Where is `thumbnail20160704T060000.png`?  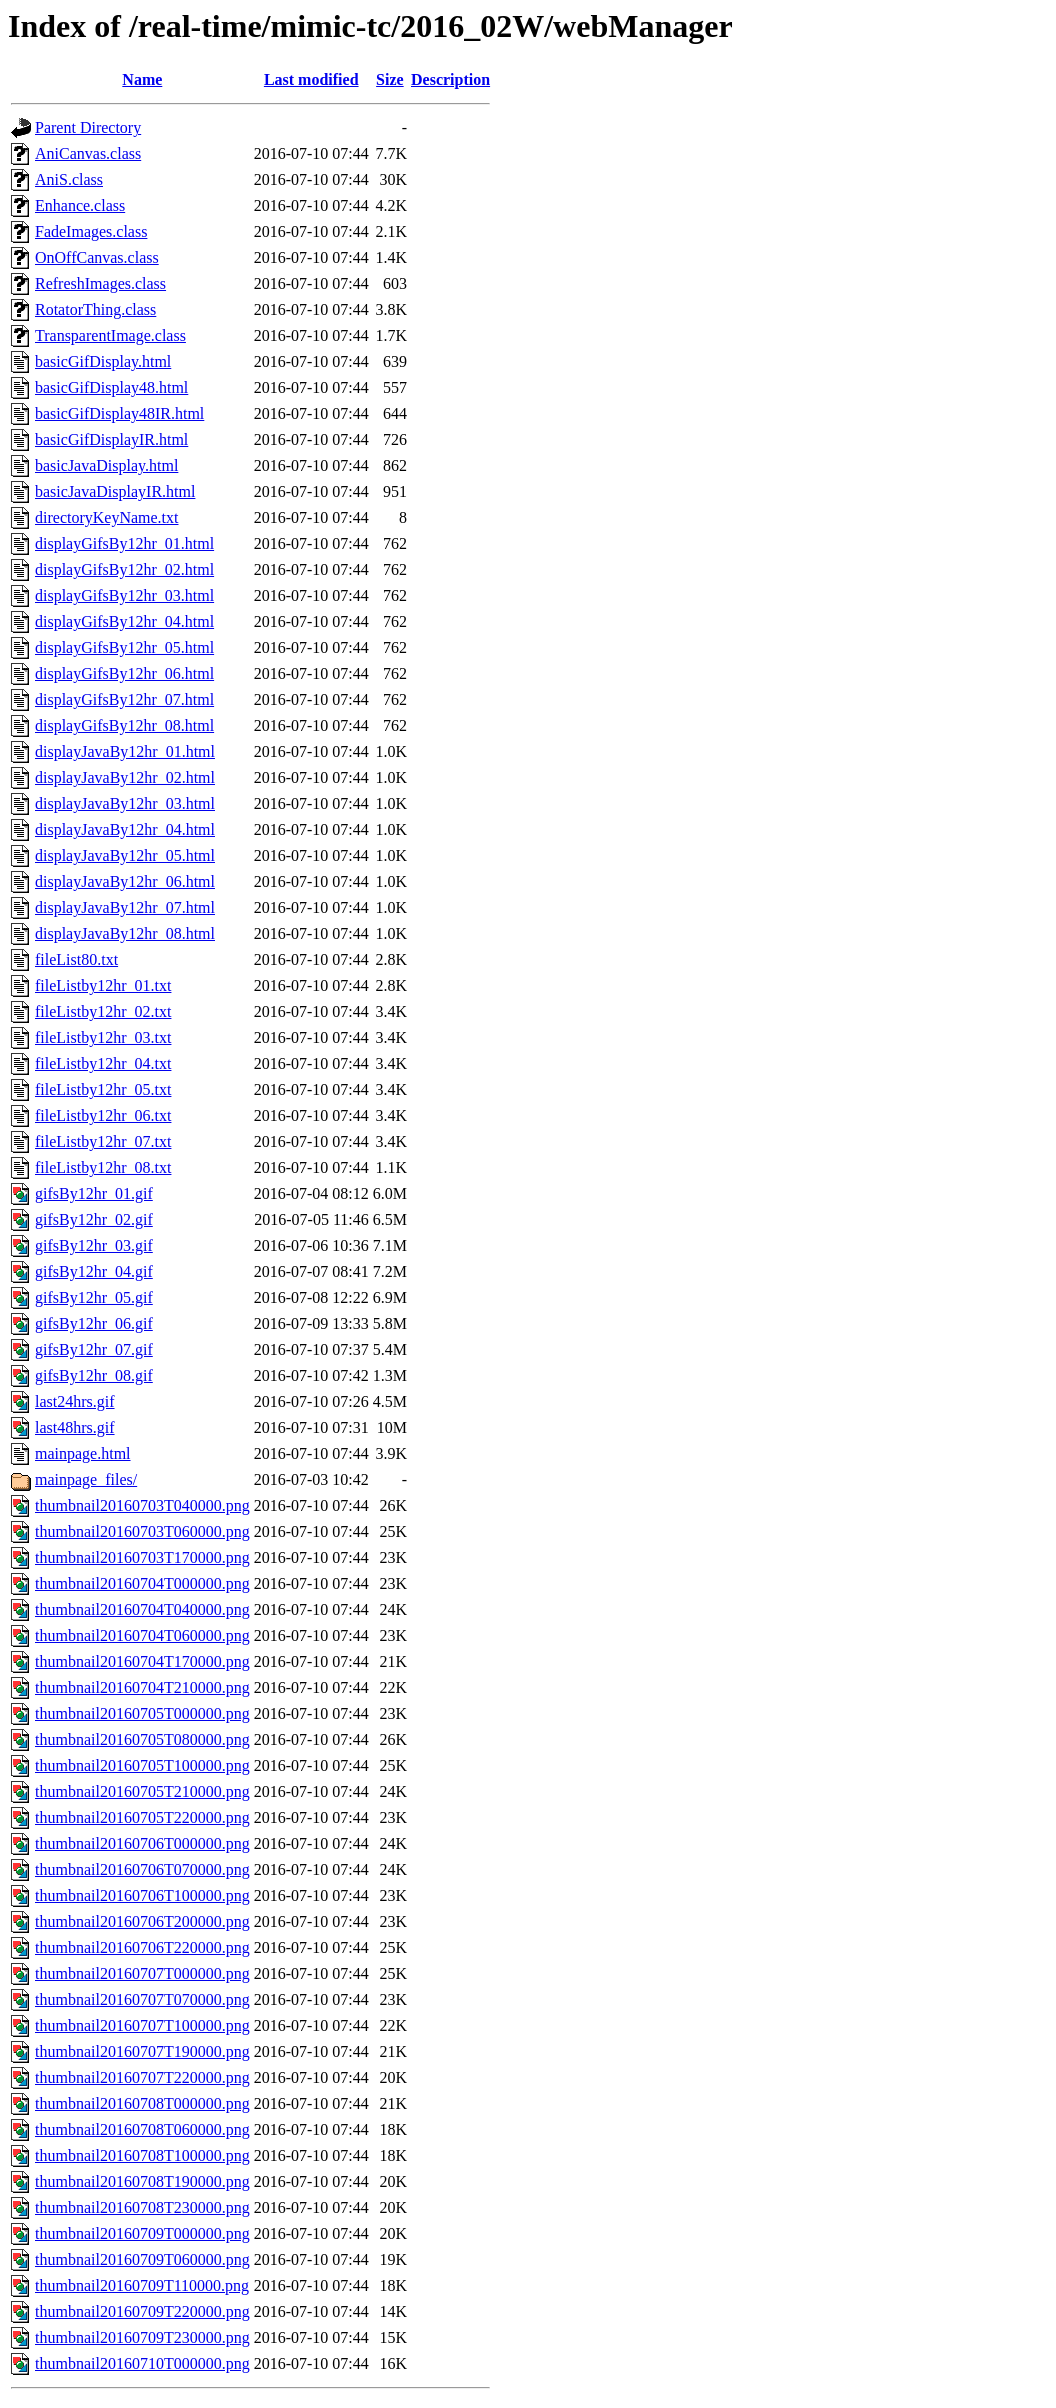 thumbnail20160704T060000.png is located at coordinates (142, 1635).